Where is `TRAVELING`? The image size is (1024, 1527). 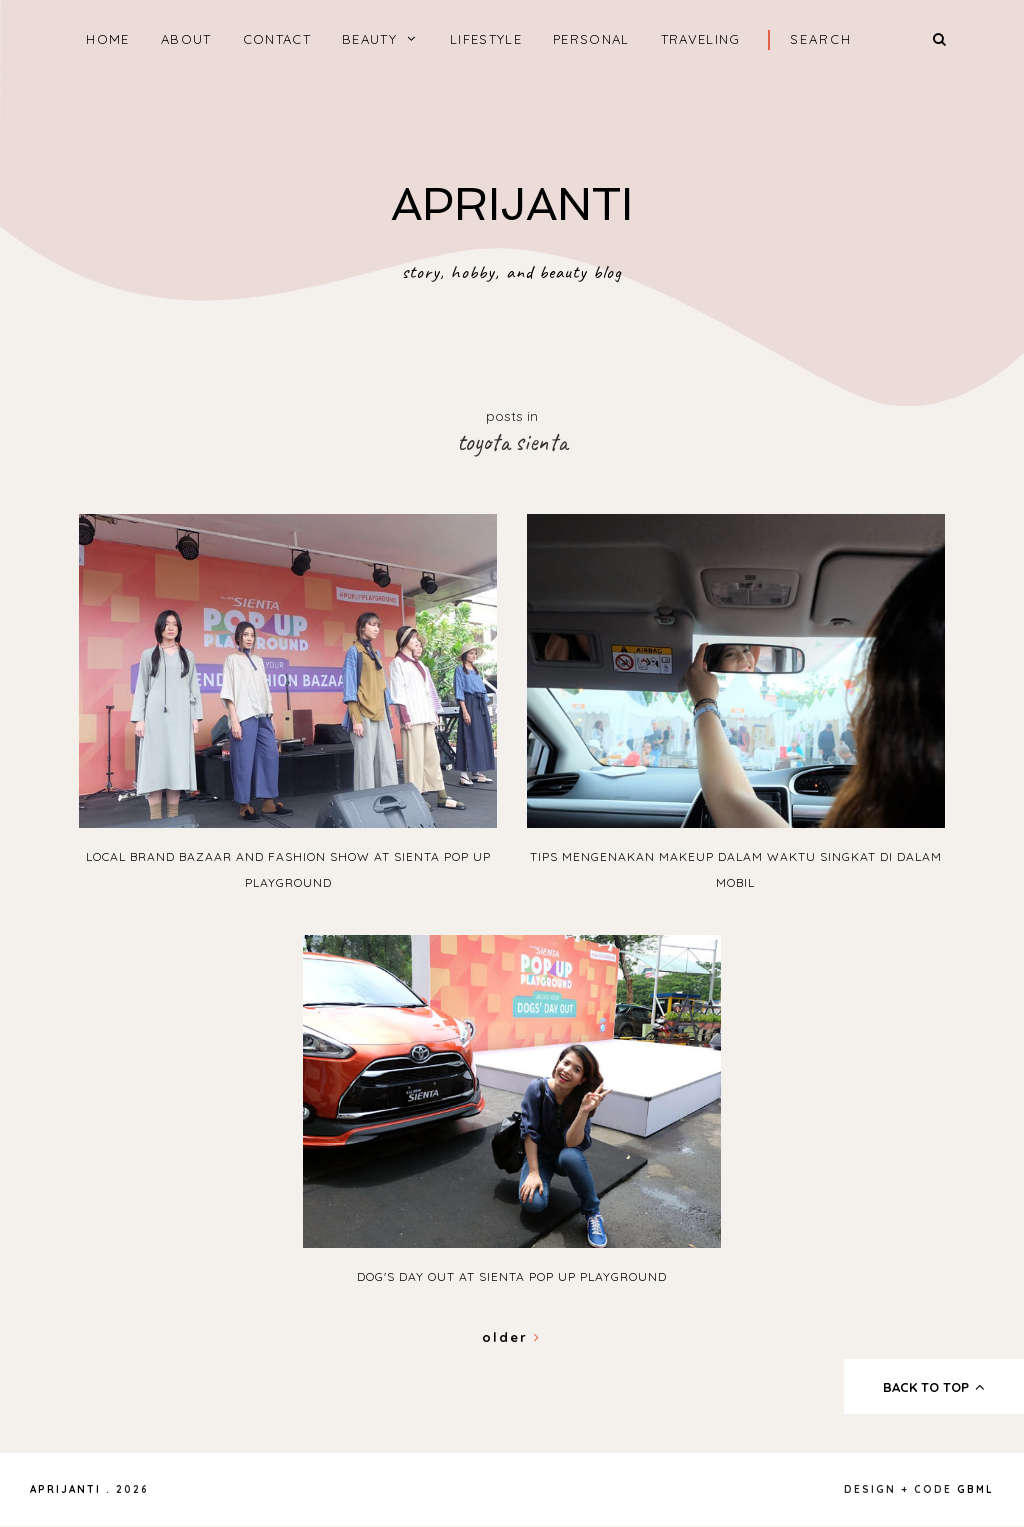 TRAVELING is located at coordinates (701, 39).